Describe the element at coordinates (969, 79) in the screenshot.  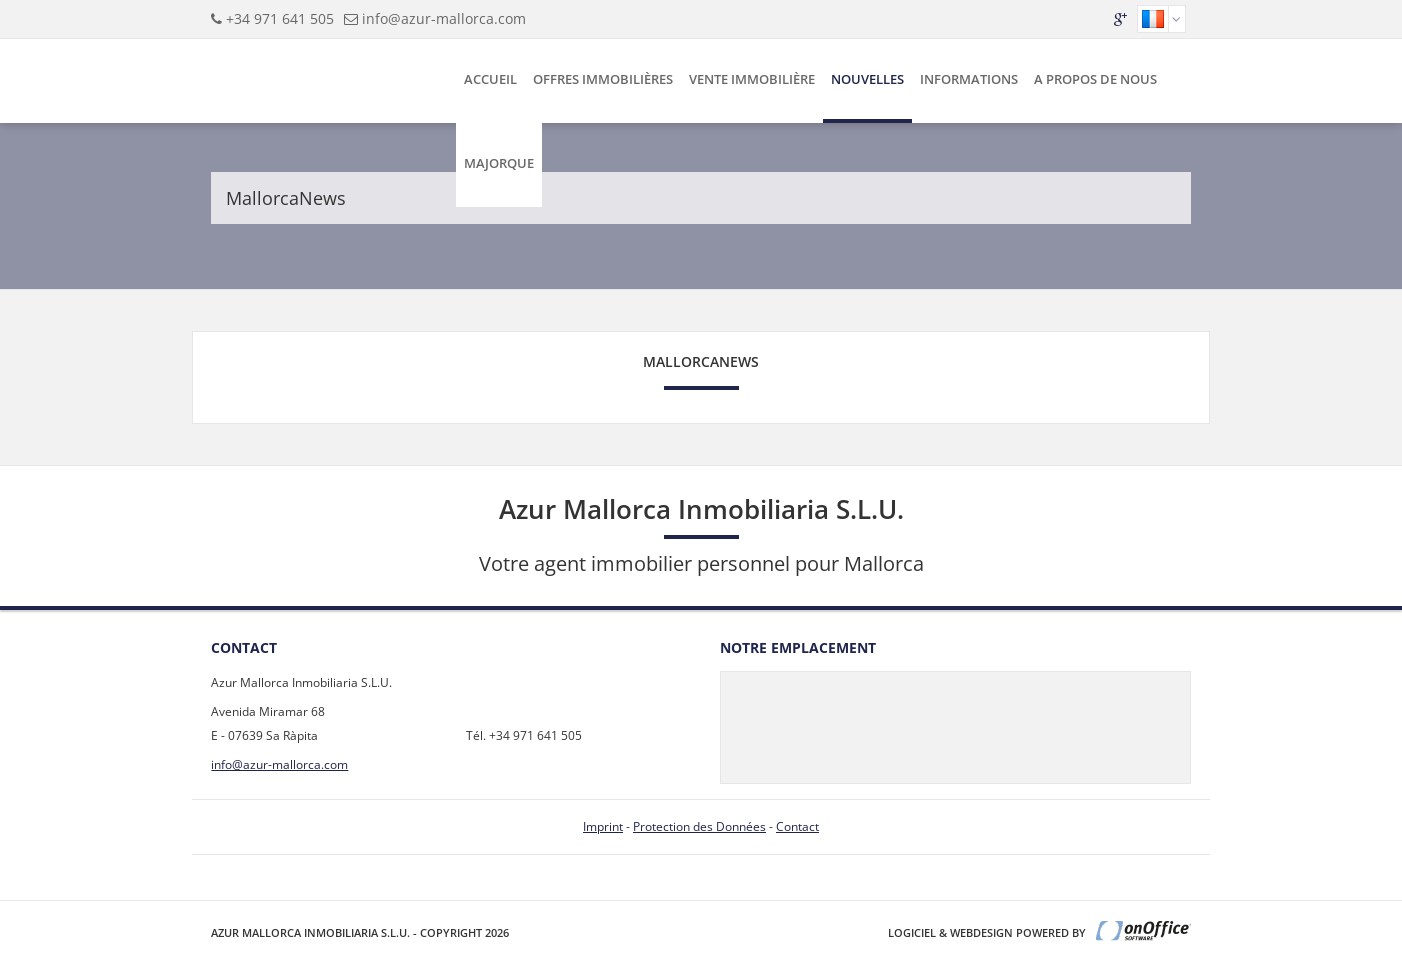
I see `Informations` at that location.